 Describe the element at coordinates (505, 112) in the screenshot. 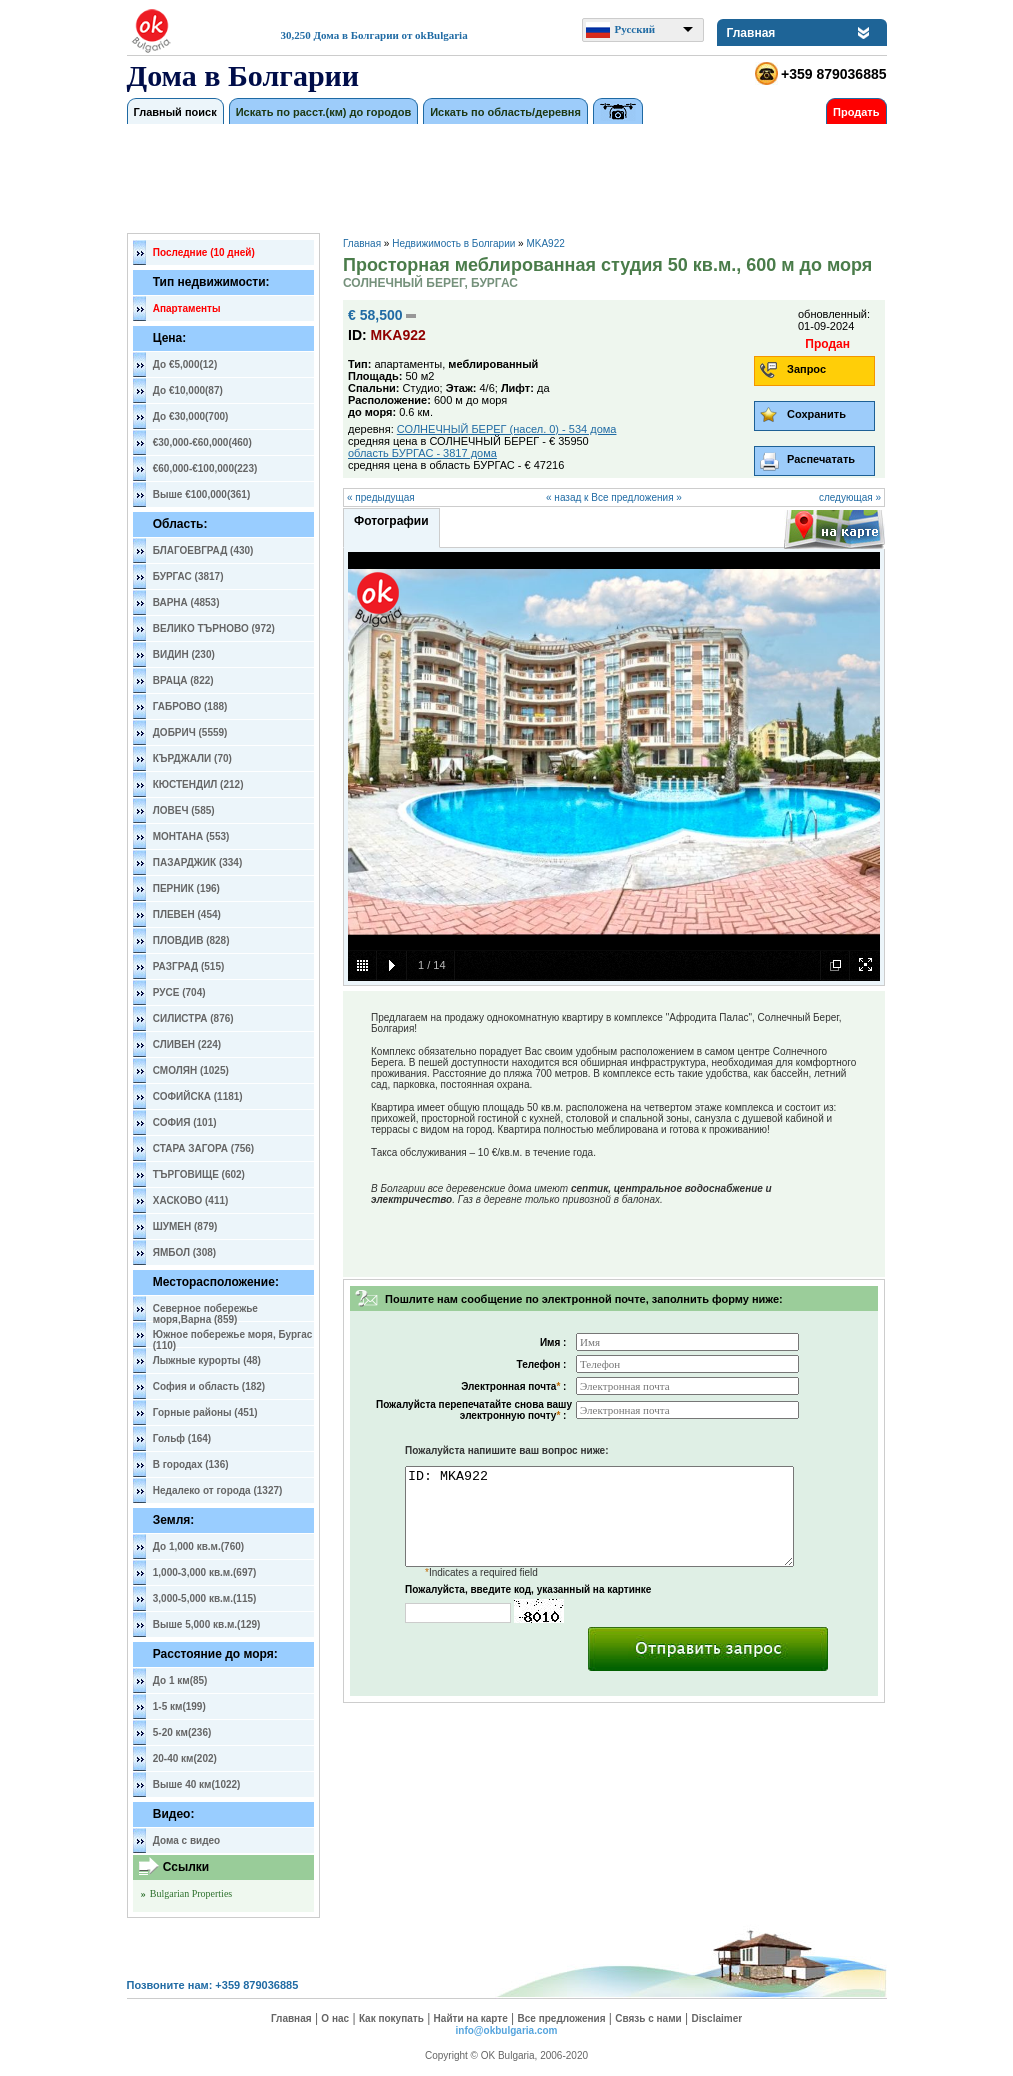

I see `Искать по область/деревня` at that location.